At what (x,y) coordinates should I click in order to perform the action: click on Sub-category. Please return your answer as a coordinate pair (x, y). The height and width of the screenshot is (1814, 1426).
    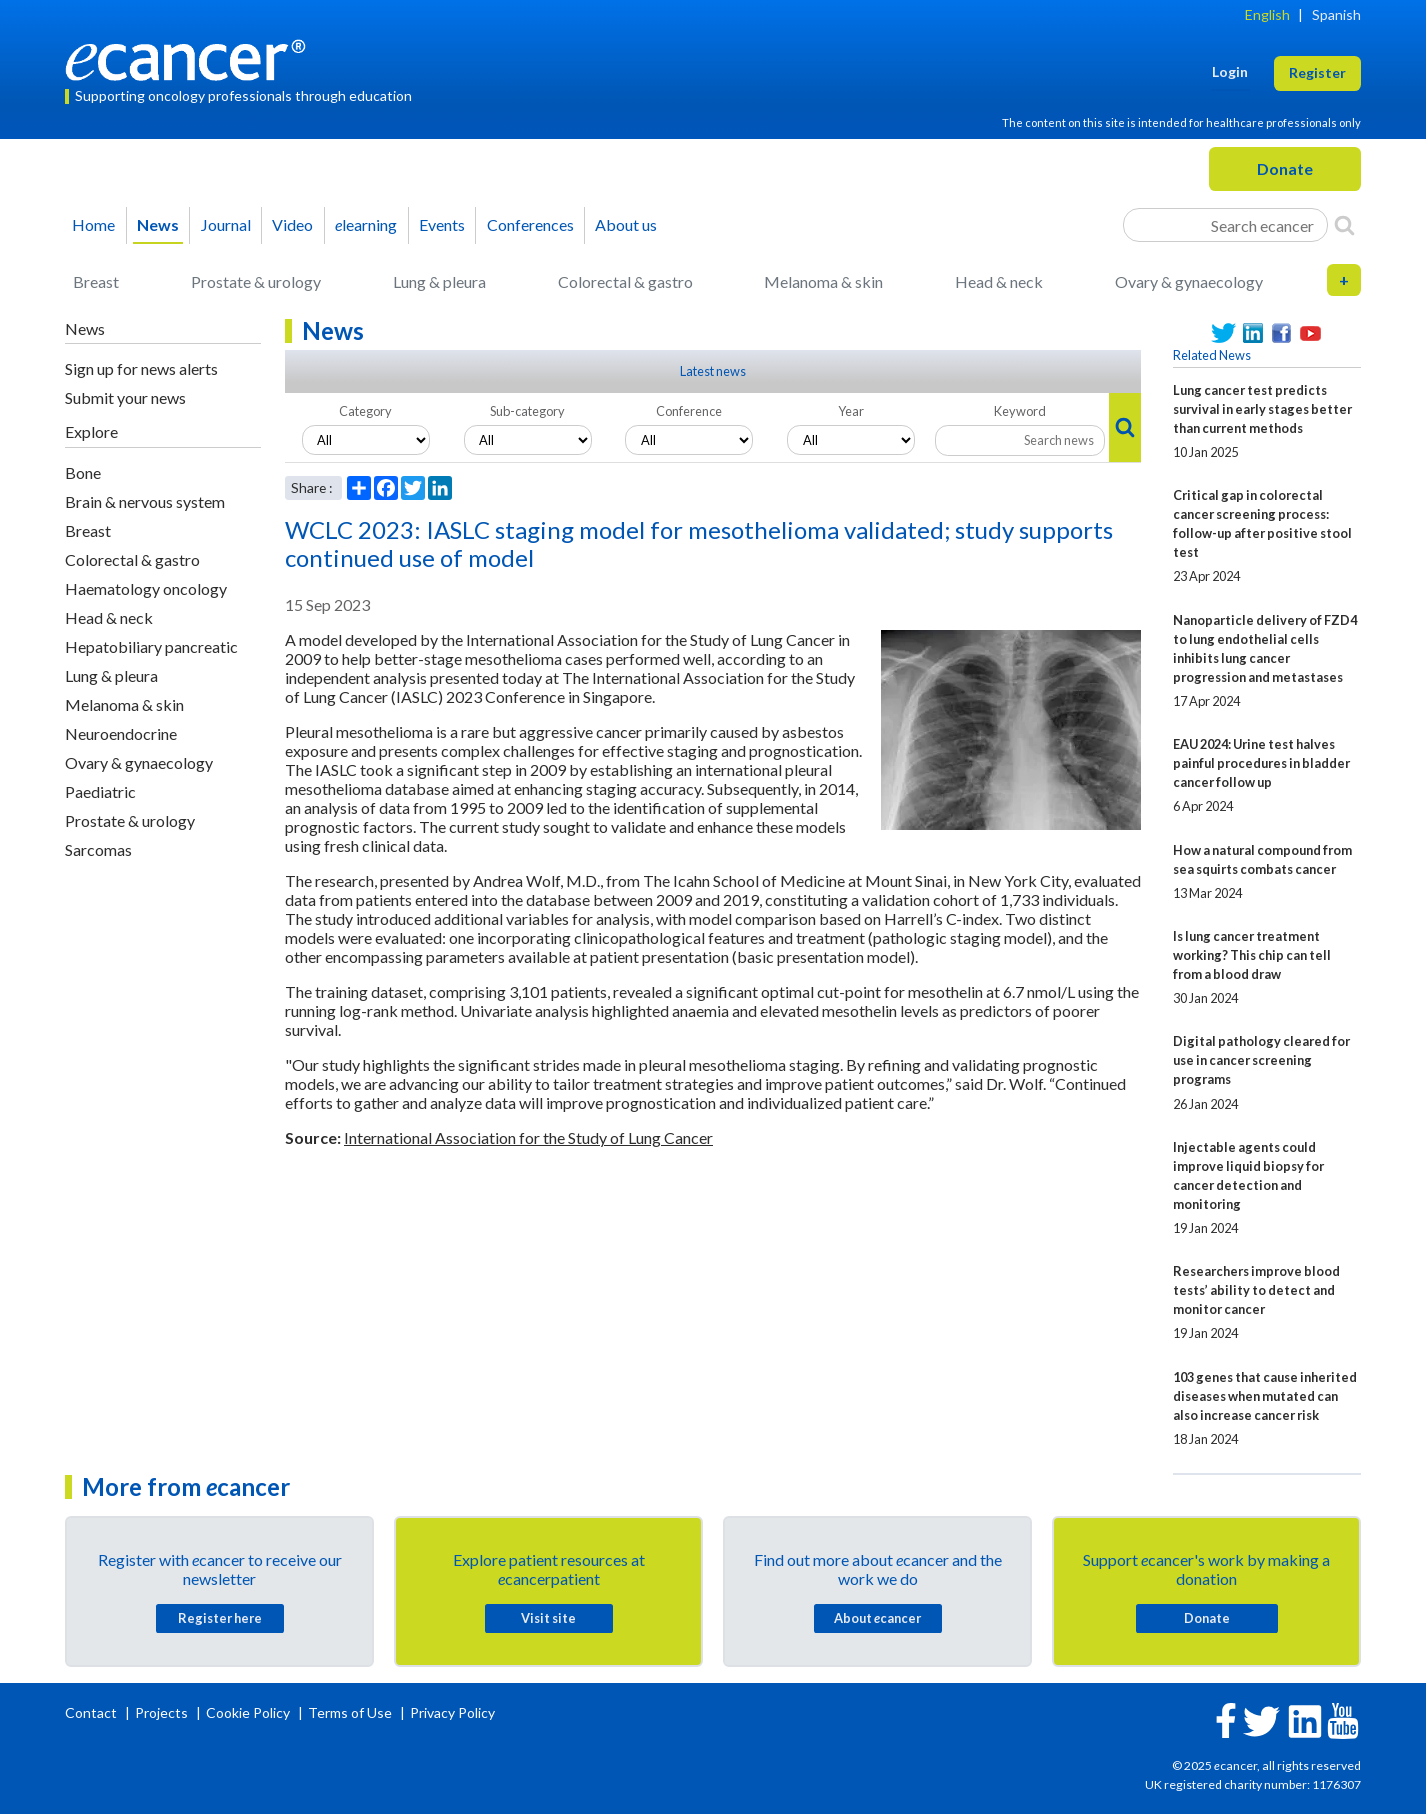
    Looking at the image, I should click on (527, 411).